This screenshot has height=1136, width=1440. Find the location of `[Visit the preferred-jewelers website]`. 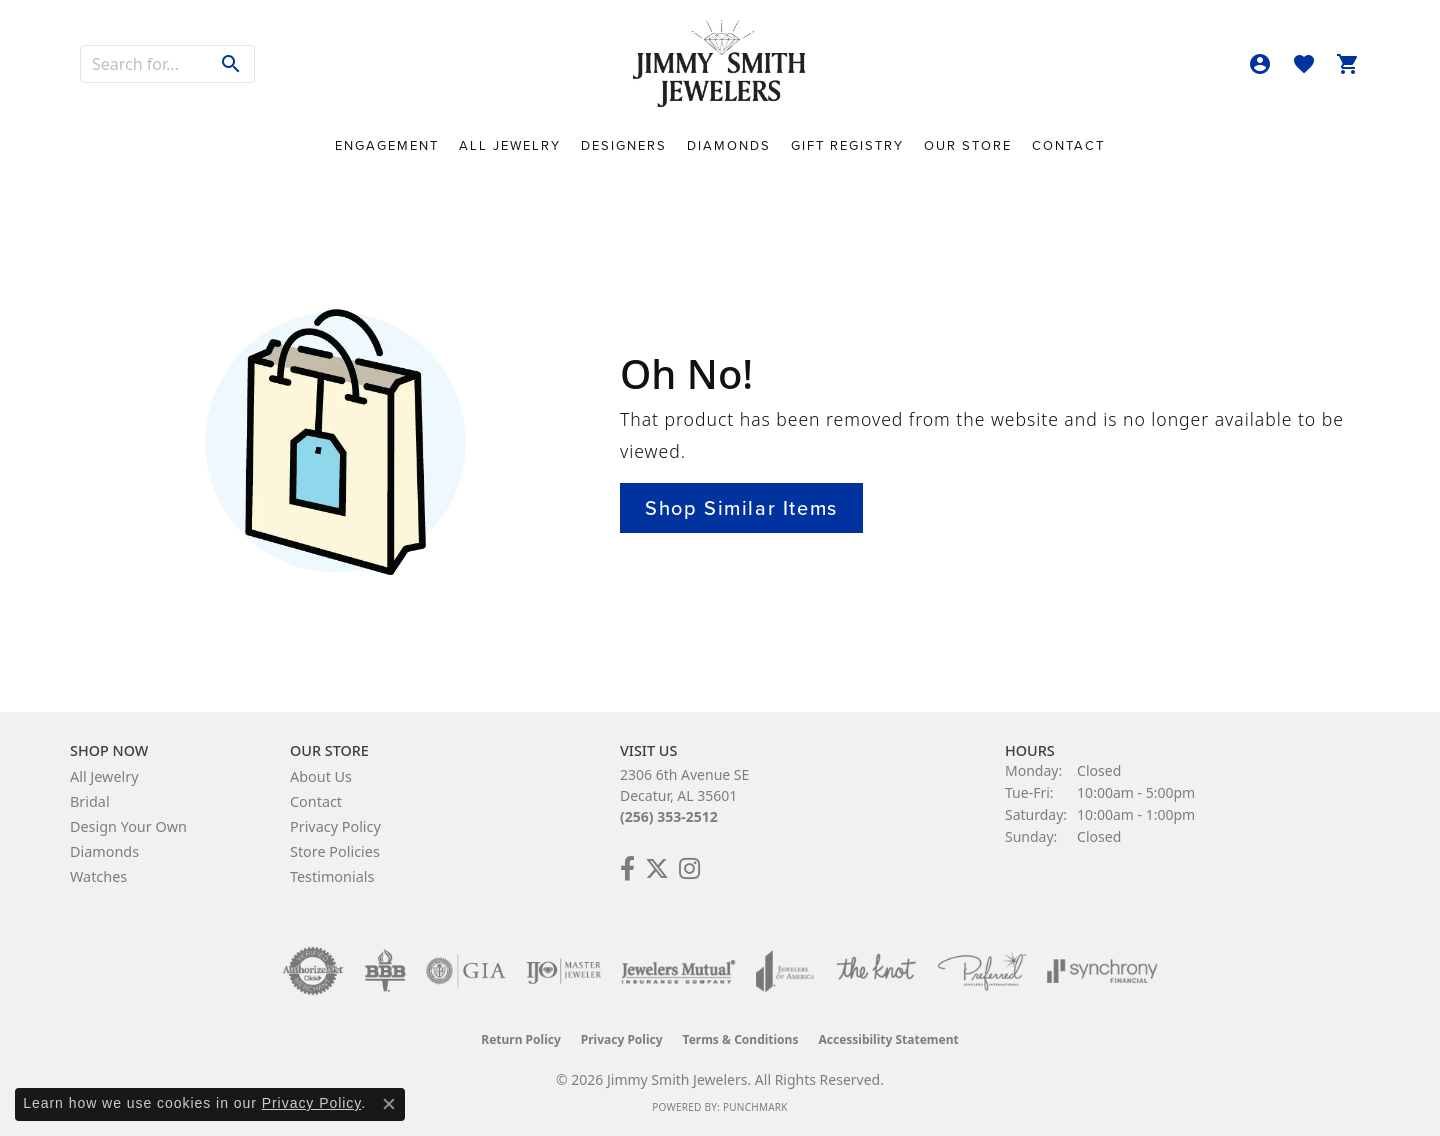

[Visit the preferred-jewelers website] is located at coordinates (982, 971).